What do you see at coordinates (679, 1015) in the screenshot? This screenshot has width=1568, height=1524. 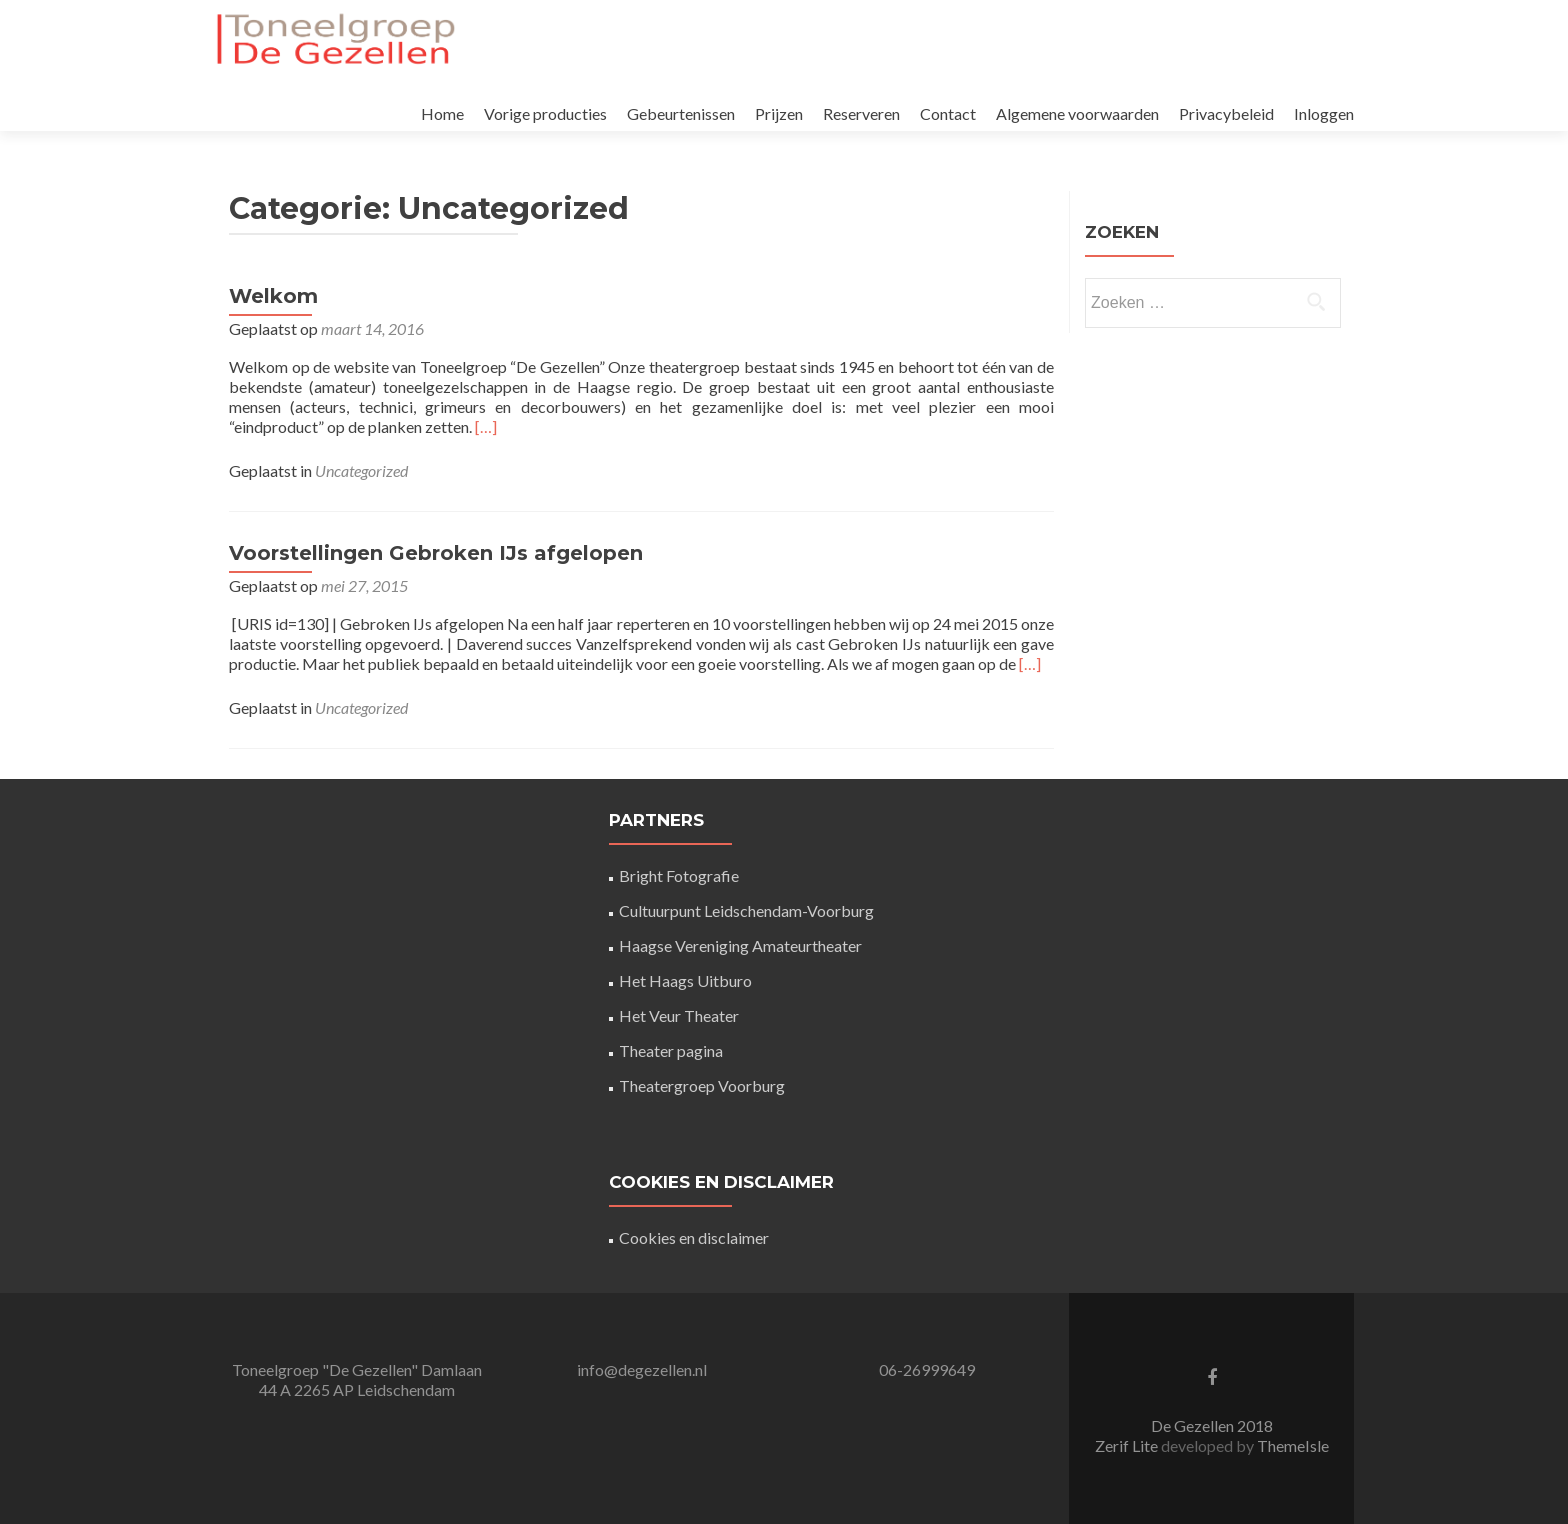 I see `Het Veur Theater` at bounding box center [679, 1015].